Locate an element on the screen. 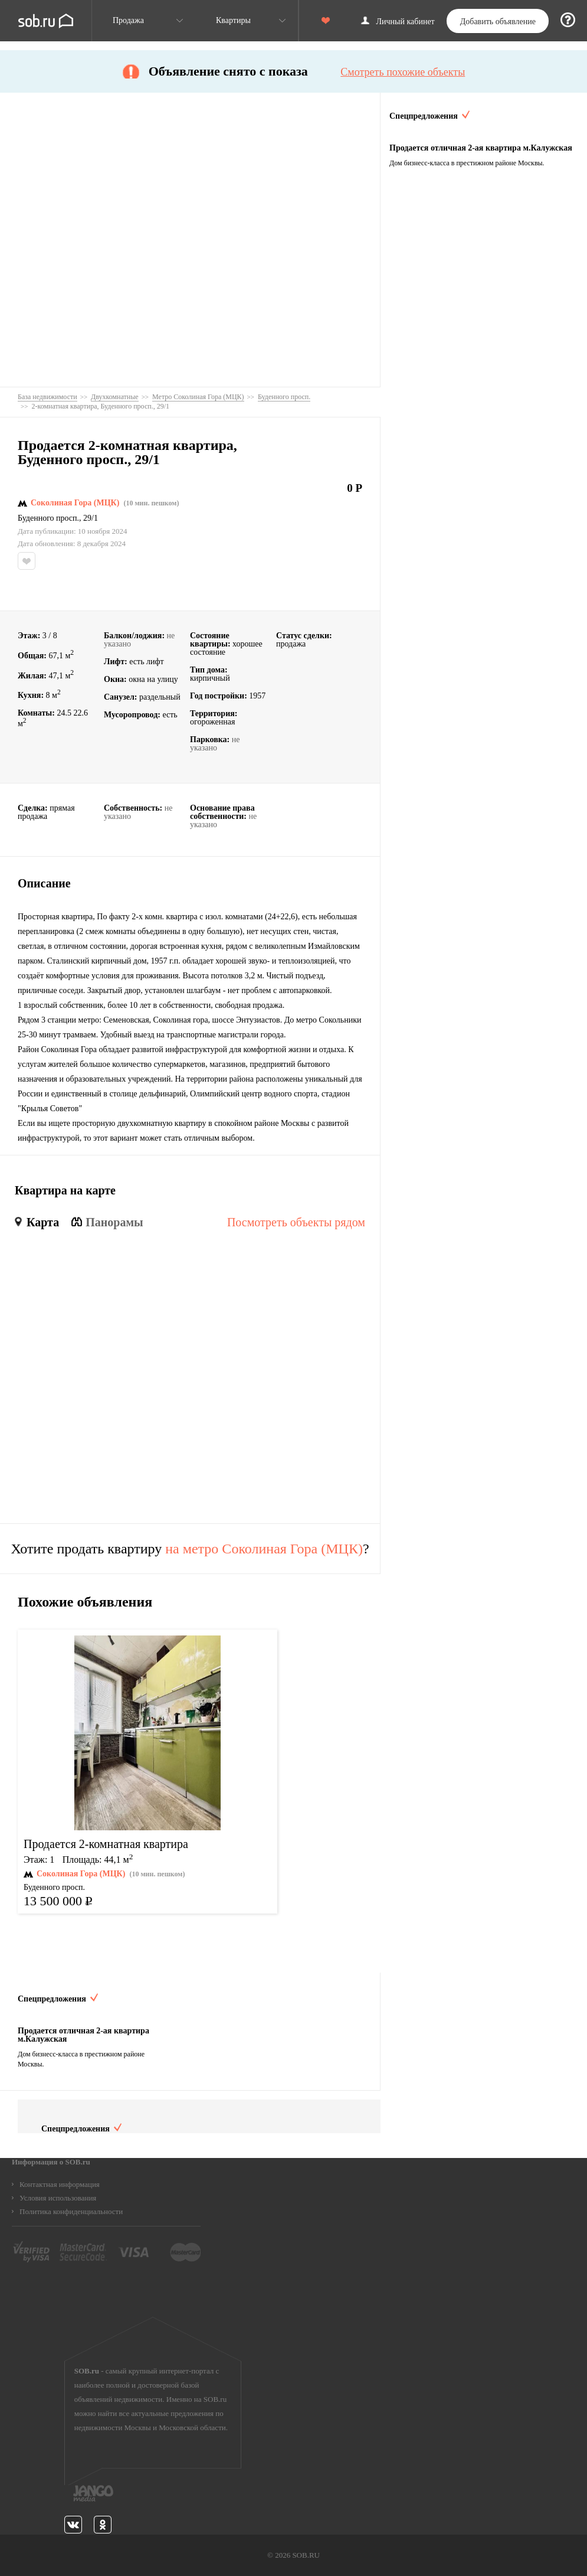 The height and width of the screenshot is (2576, 587). Условия использования is located at coordinates (57, 2197).